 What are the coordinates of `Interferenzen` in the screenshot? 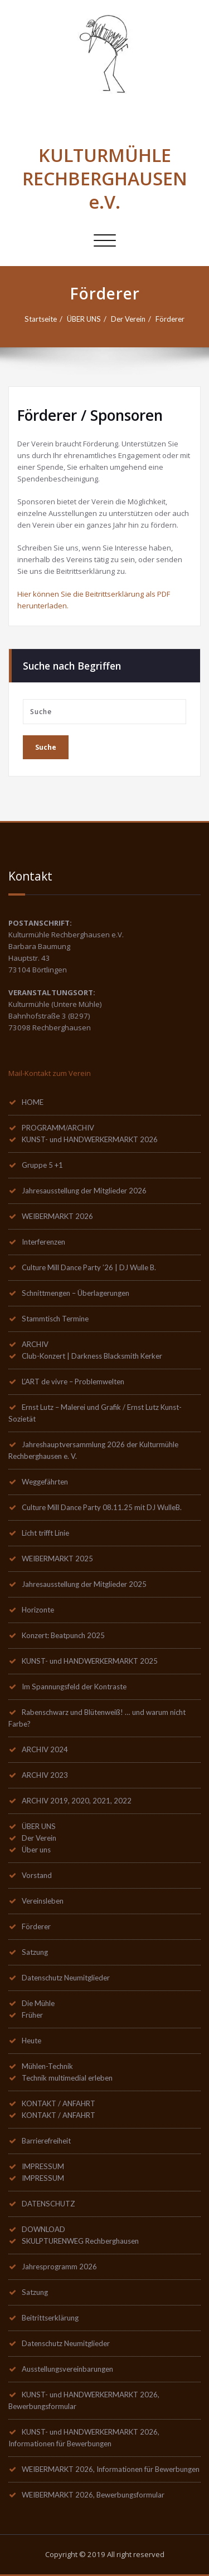 It's located at (43, 1241).